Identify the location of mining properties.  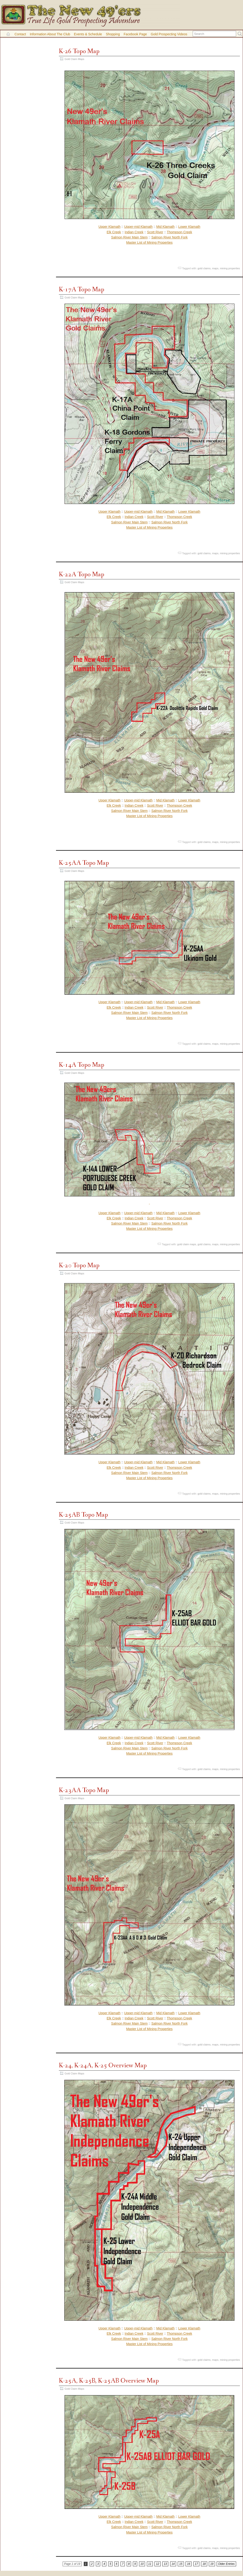
(230, 268).